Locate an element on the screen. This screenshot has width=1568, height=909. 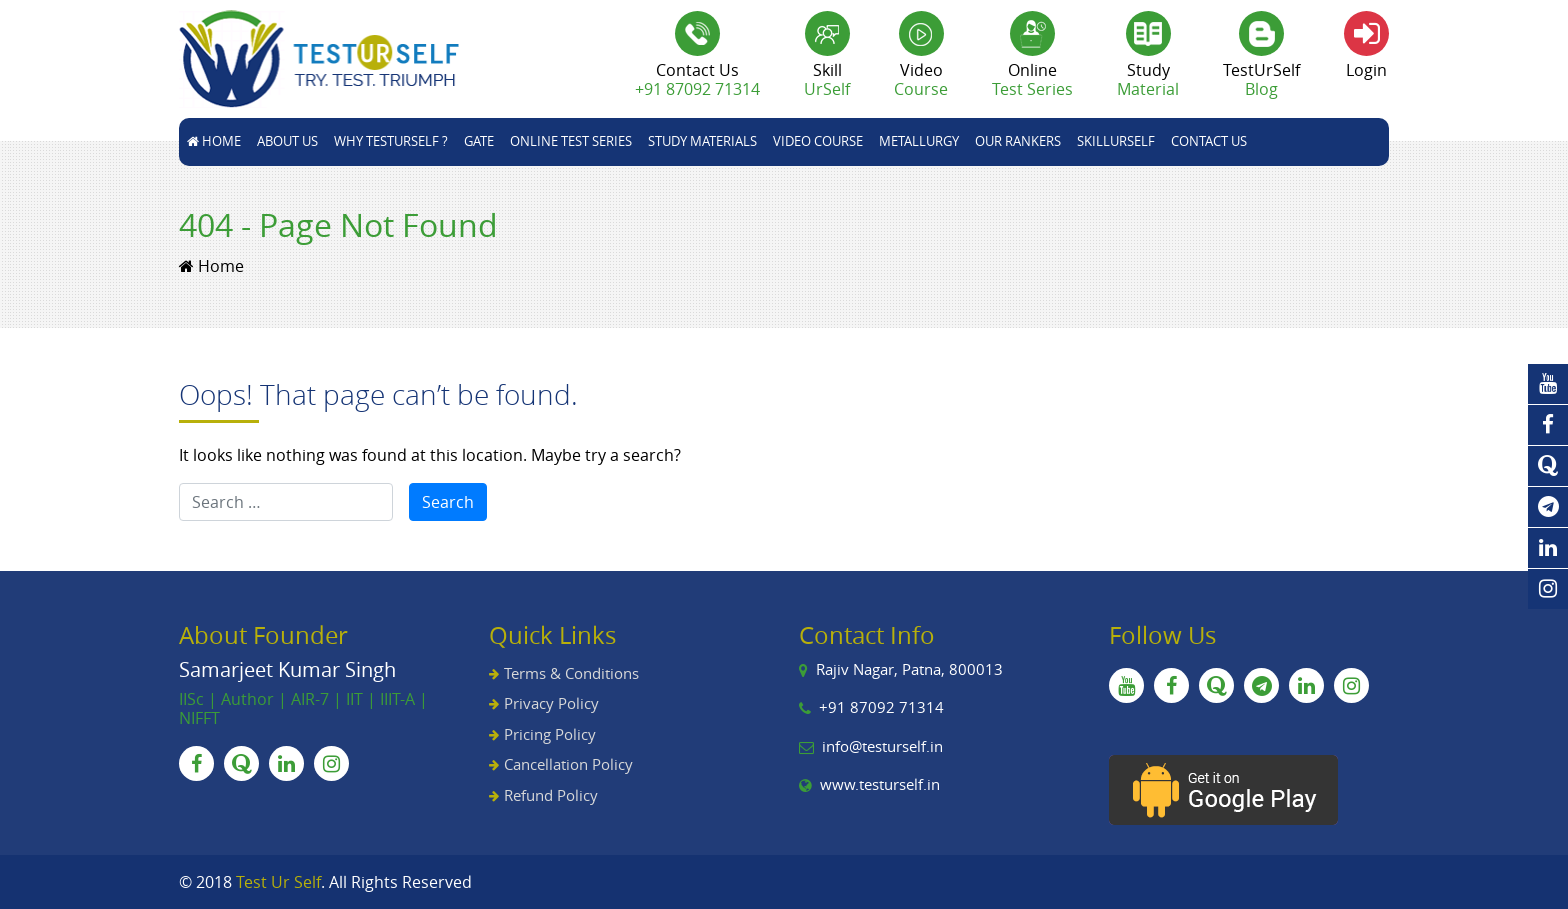
Skill is located at coordinates (827, 79).